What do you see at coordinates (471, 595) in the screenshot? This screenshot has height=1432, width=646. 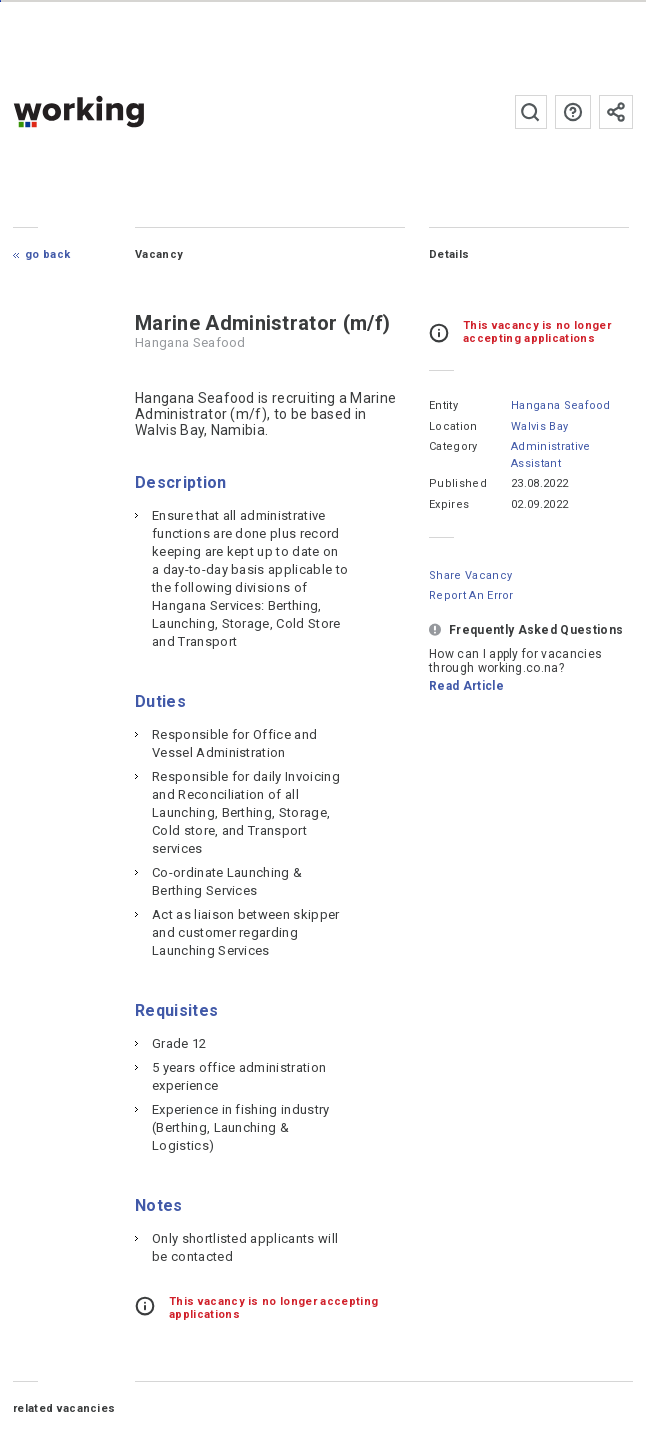 I see `Report an error` at bounding box center [471, 595].